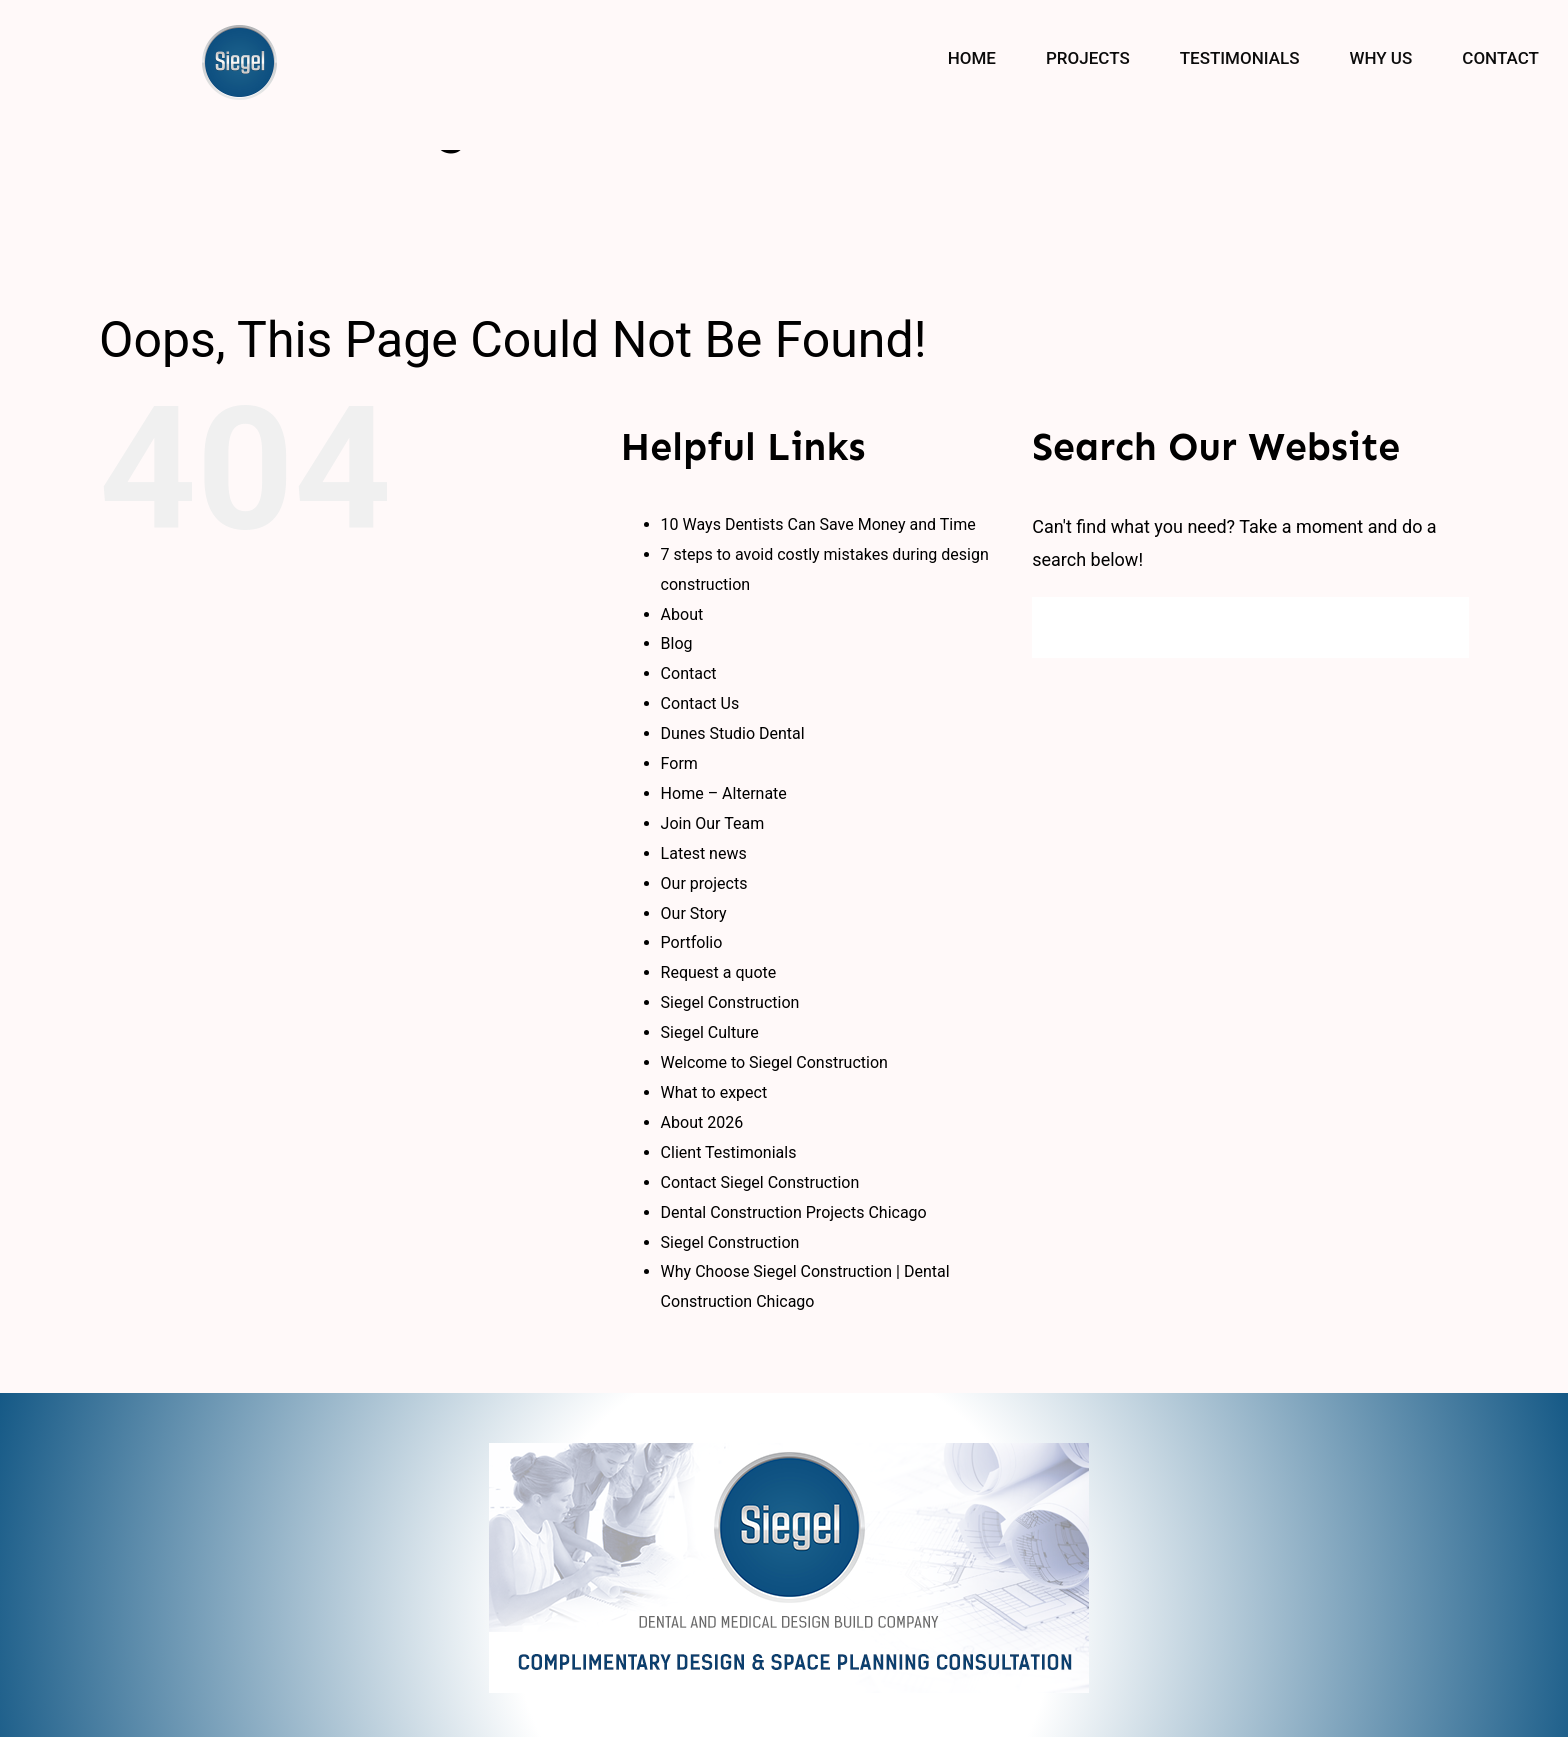 This screenshot has width=1568, height=1737. Describe the element at coordinates (700, 703) in the screenshot. I see `Contact Us` at that location.